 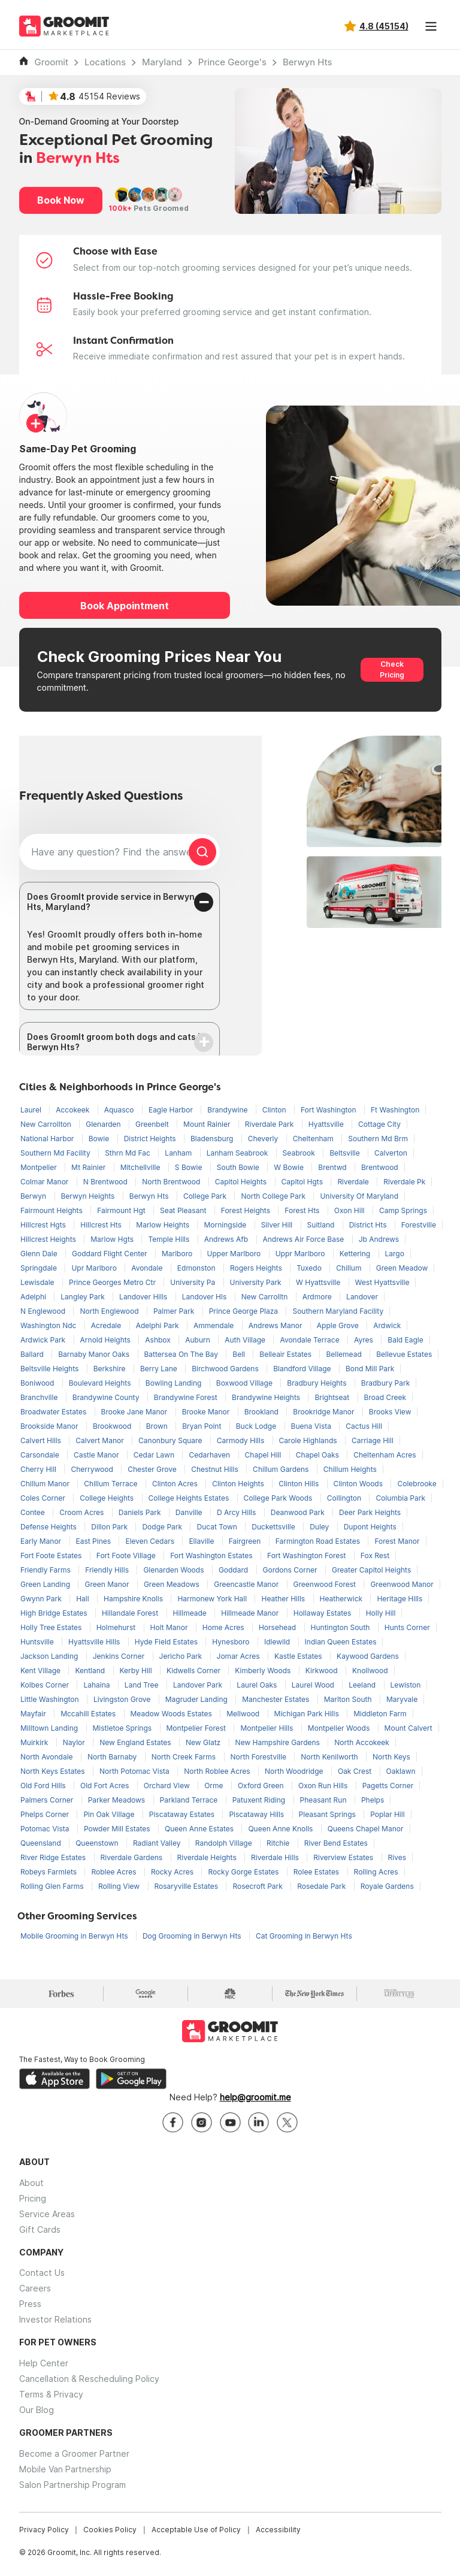 What do you see at coordinates (387, 1886) in the screenshot?
I see `Royale Gardens` at bounding box center [387, 1886].